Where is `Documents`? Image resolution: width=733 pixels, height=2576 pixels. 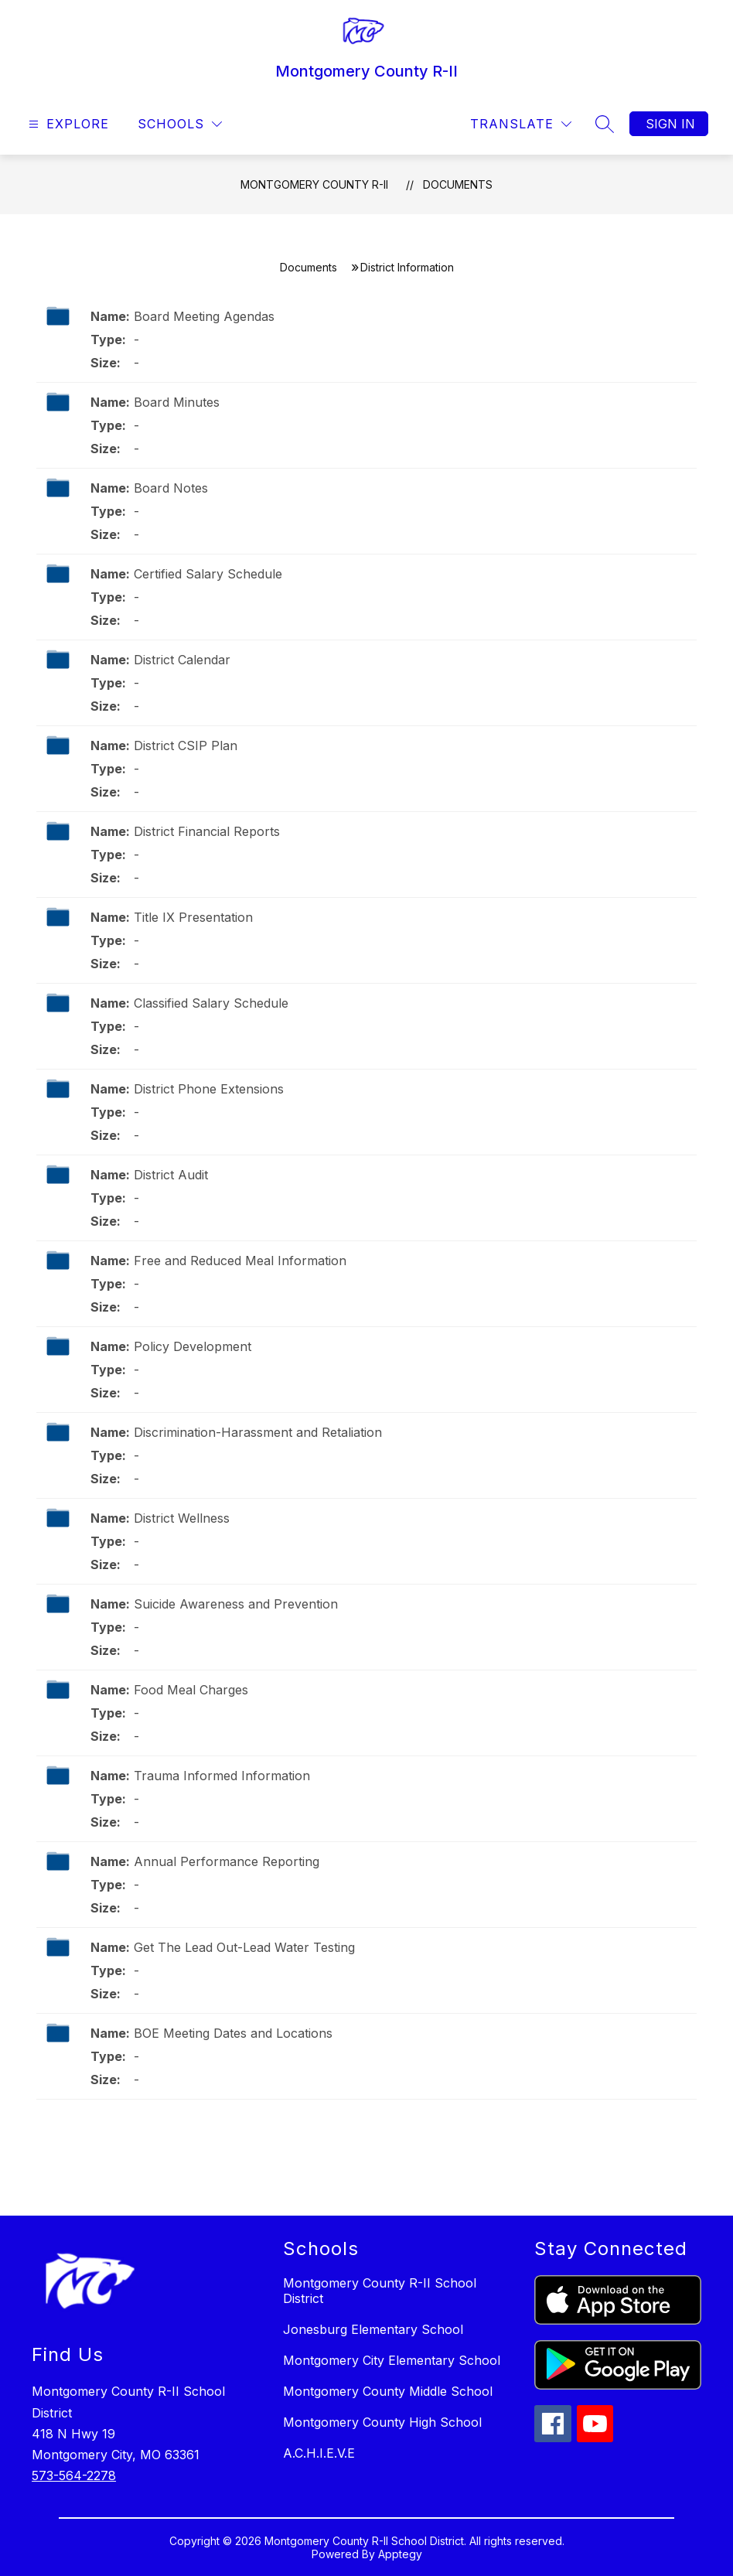
Documents is located at coordinates (458, 184).